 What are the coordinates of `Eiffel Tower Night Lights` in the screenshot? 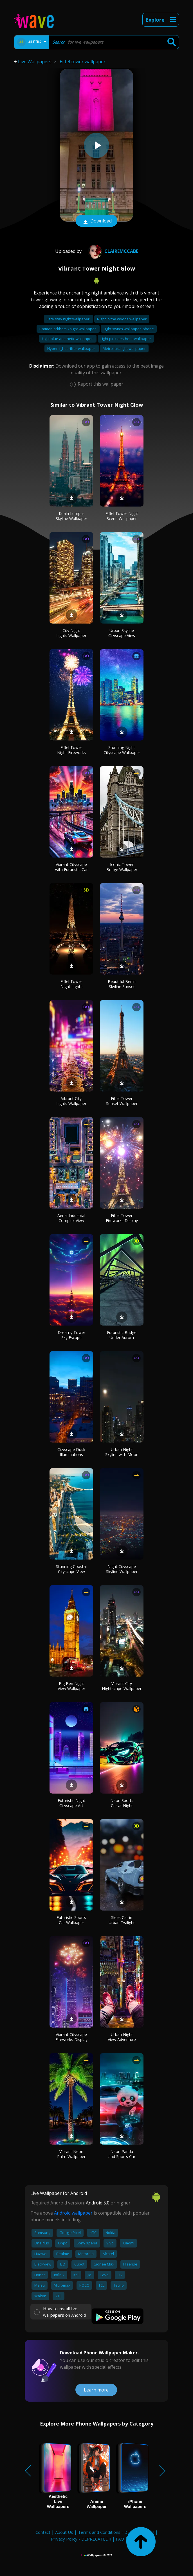 It's located at (71, 984).